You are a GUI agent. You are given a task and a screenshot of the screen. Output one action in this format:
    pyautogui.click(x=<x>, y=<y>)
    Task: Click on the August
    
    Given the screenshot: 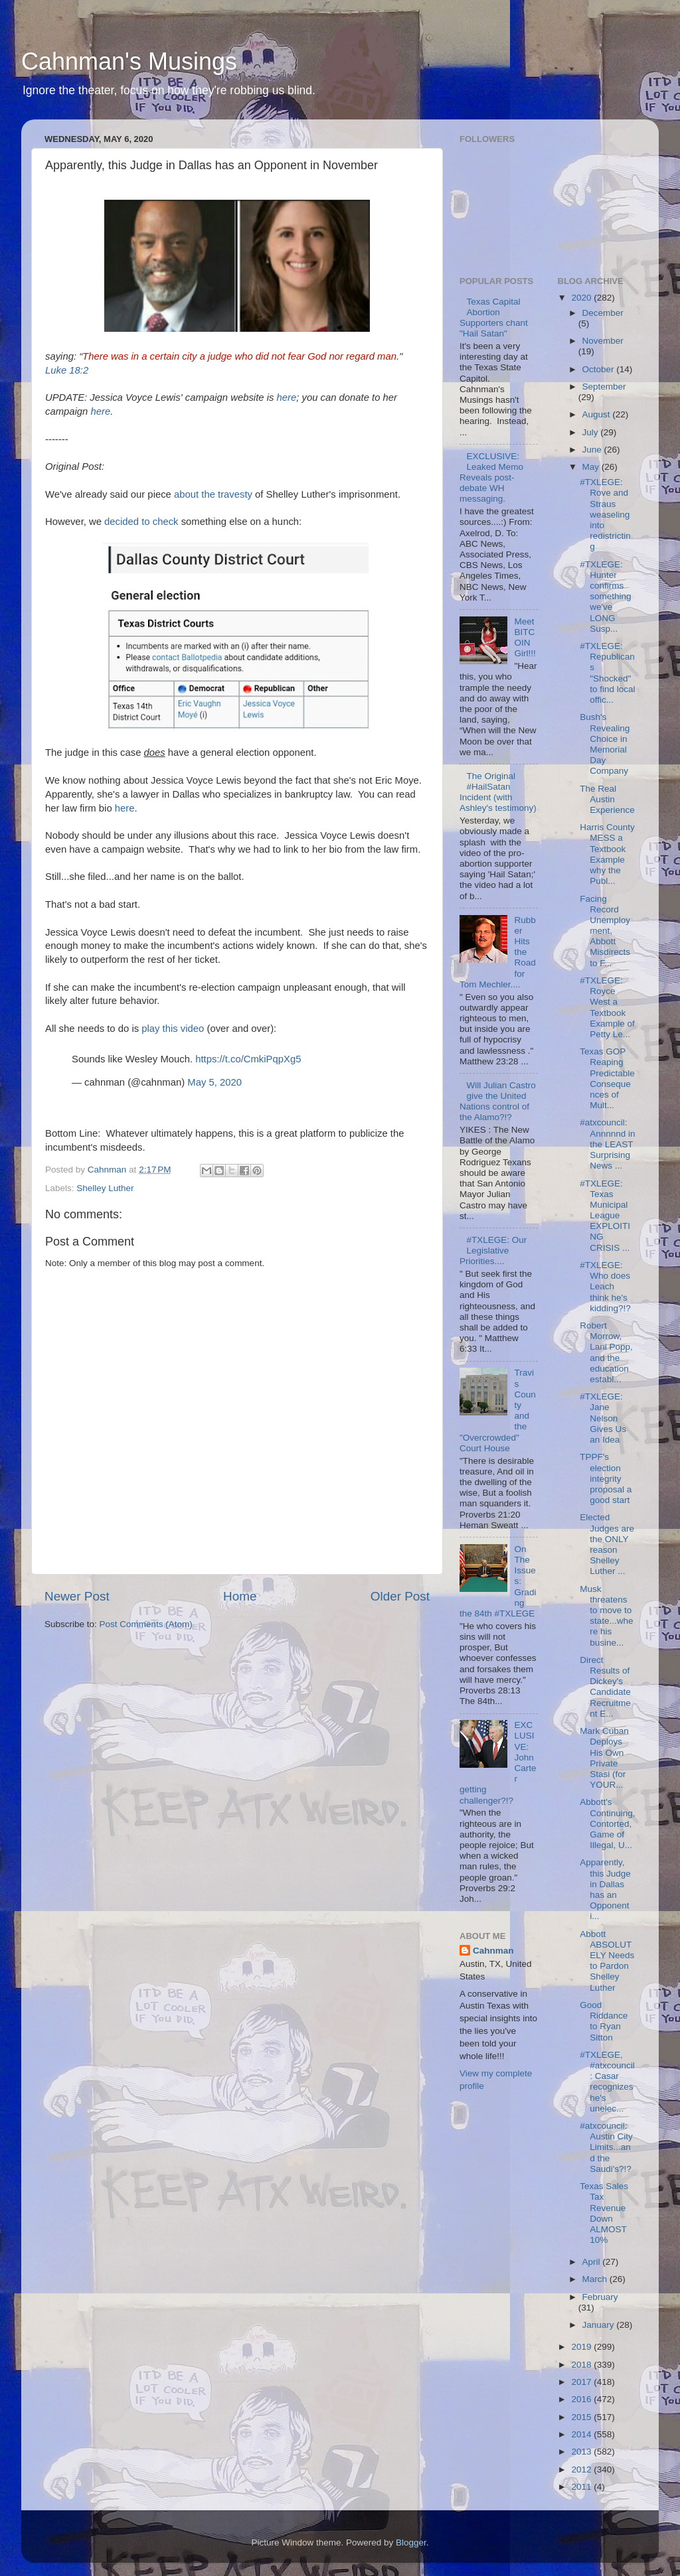 What is the action you would take?
    pyautogui.click(x=597, y=414)
    